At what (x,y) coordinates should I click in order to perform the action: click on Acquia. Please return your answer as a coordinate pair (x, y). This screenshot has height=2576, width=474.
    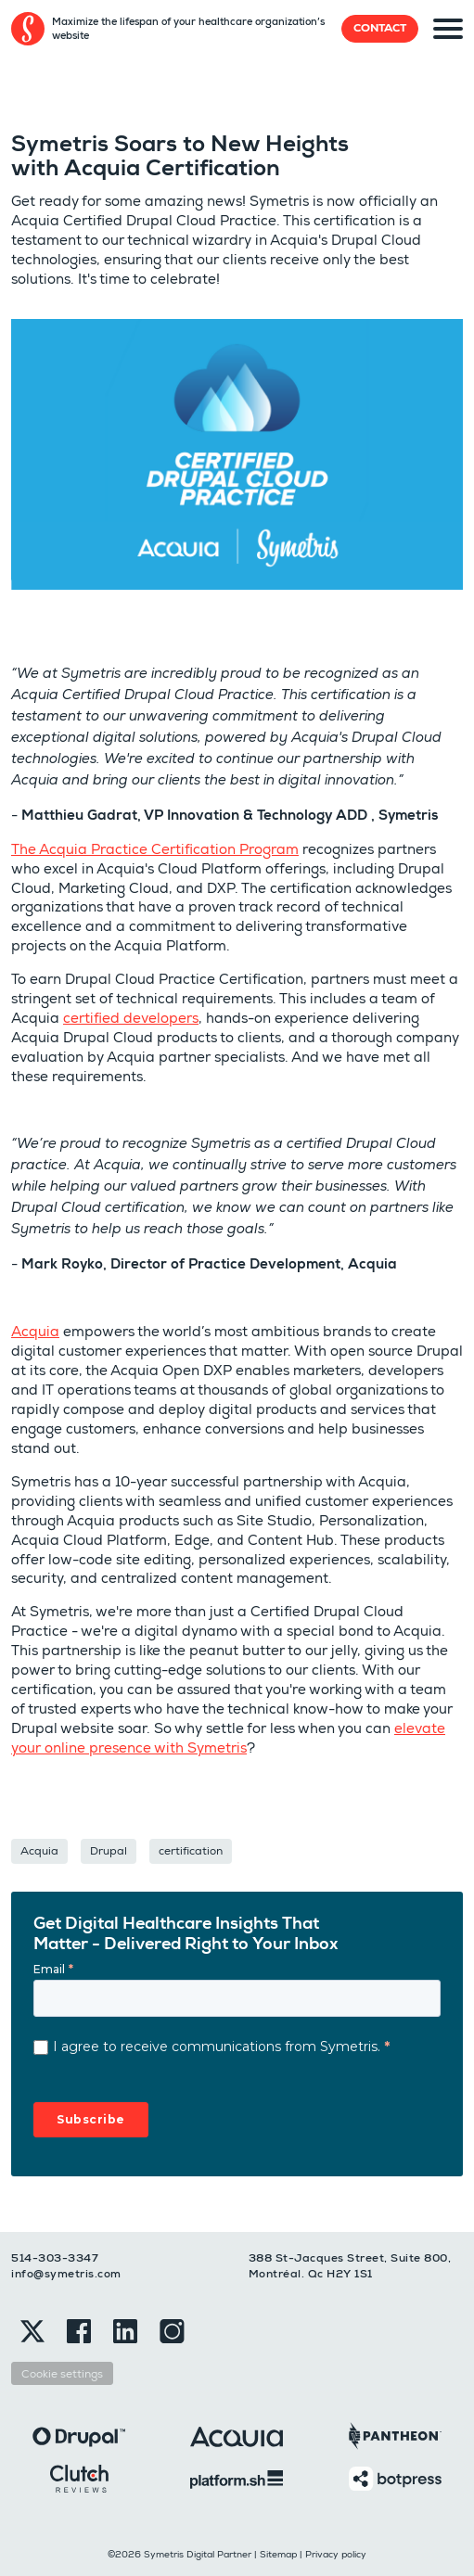
    Looking at the image, I should click on (35, 1331).